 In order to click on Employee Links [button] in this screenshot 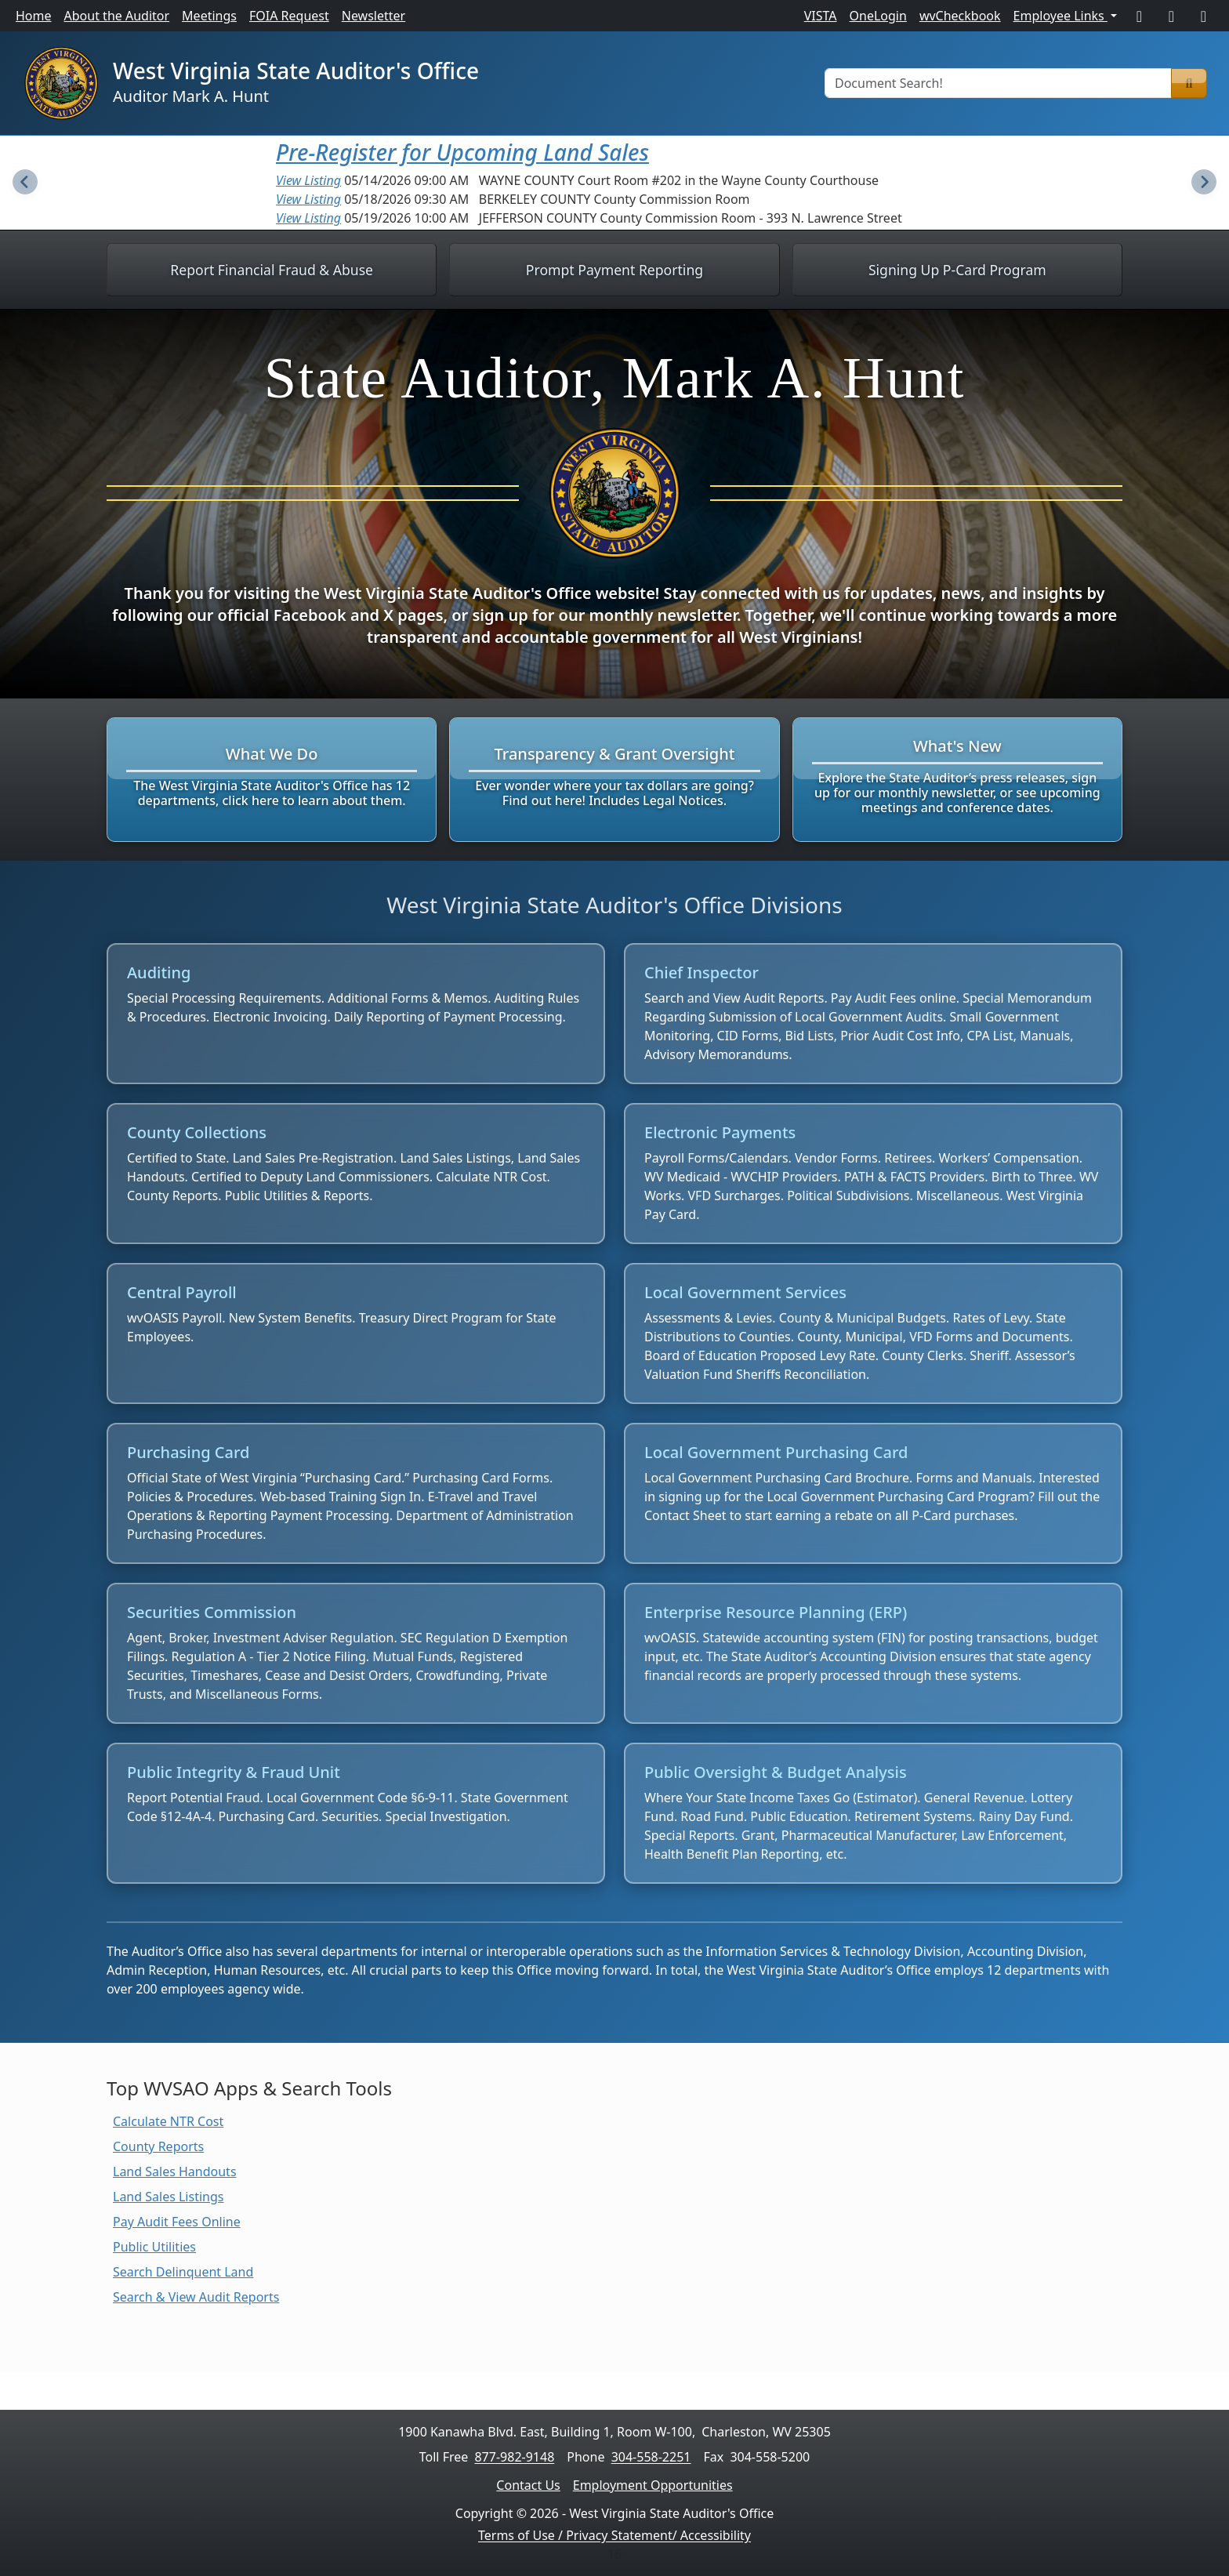, I will do `click(1060, 15)`.